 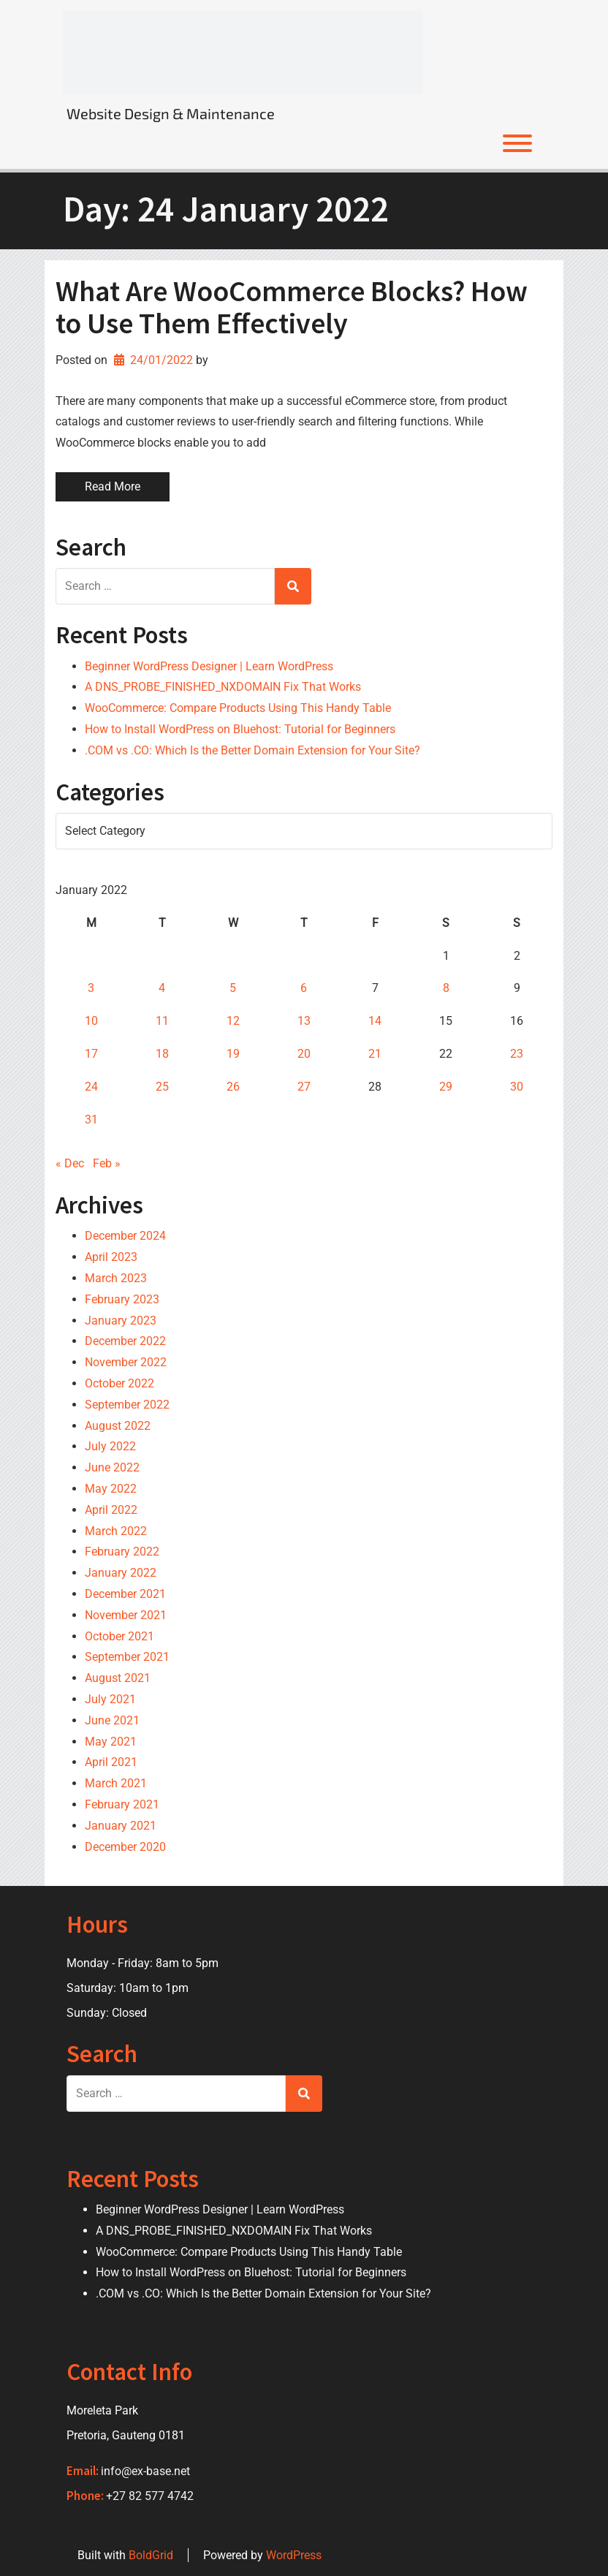 What do you see at coordinates (91, 988) in the screenshot?
I see `3 [Posts published on 3 January 2022]` at bounding box center [91, 988].